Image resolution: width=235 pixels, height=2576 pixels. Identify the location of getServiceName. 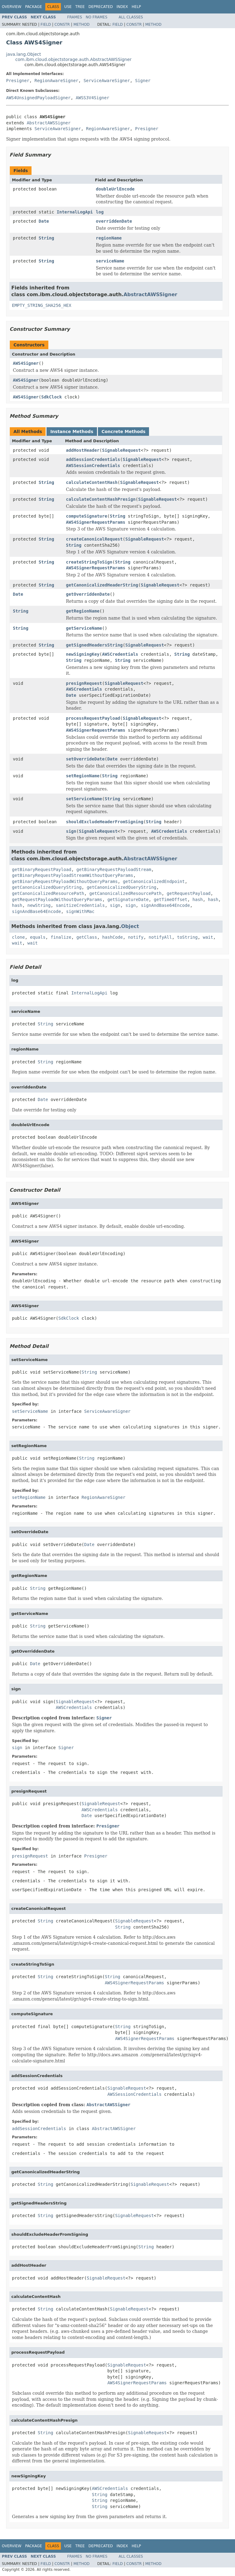
(84, 628).